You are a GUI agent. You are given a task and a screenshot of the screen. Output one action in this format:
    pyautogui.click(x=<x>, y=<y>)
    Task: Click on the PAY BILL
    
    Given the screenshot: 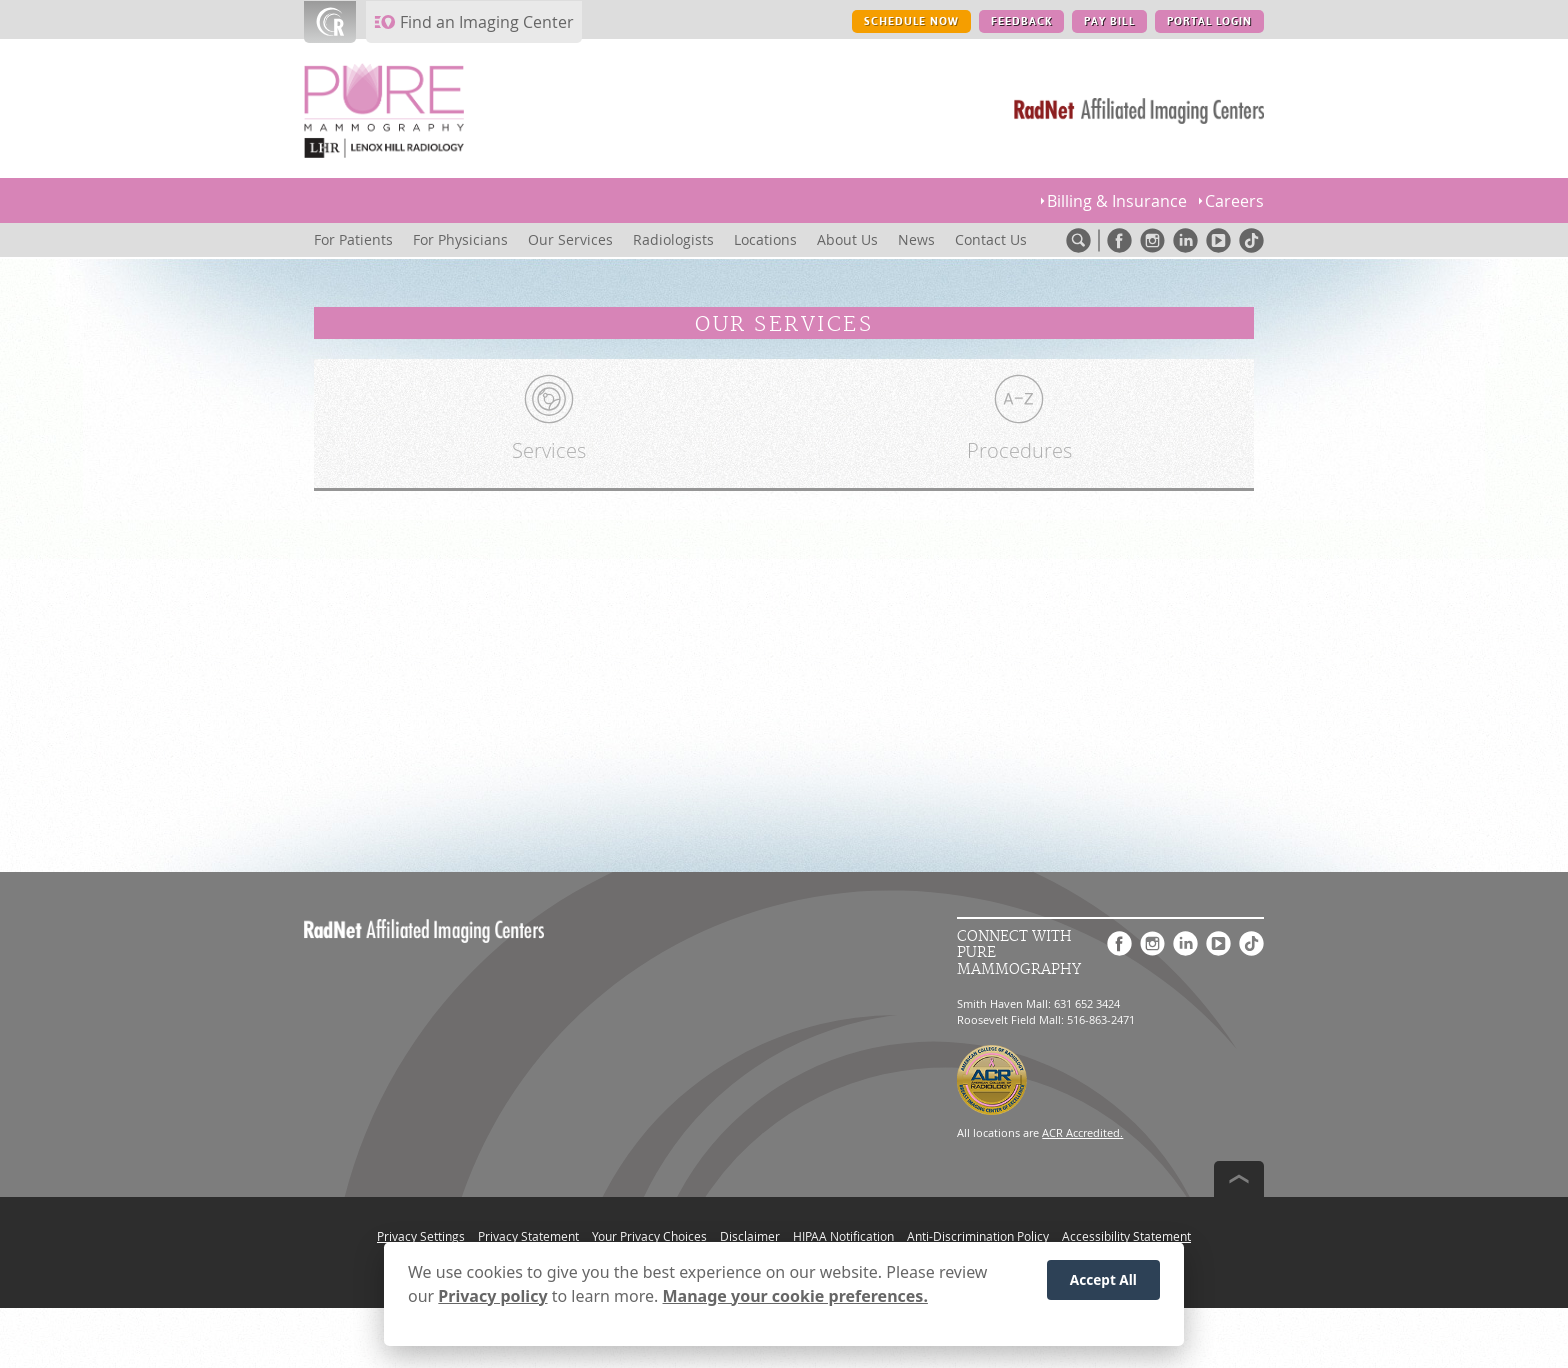 What is the action you would take?
    pyautogui.click(x=1109, y=21)
    